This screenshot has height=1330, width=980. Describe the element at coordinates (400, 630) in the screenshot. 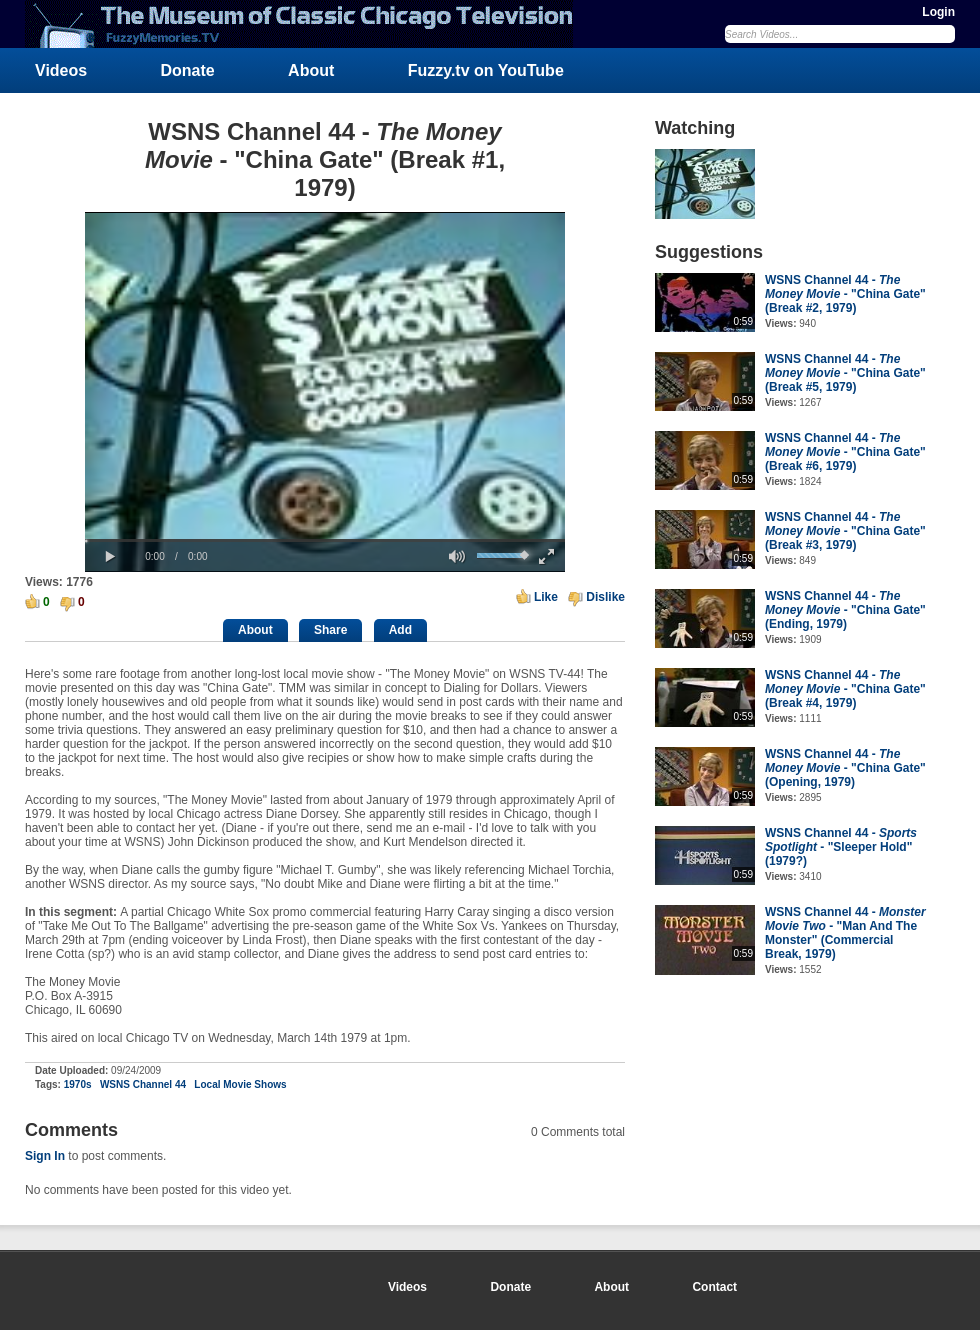

I see `Add` at that location.